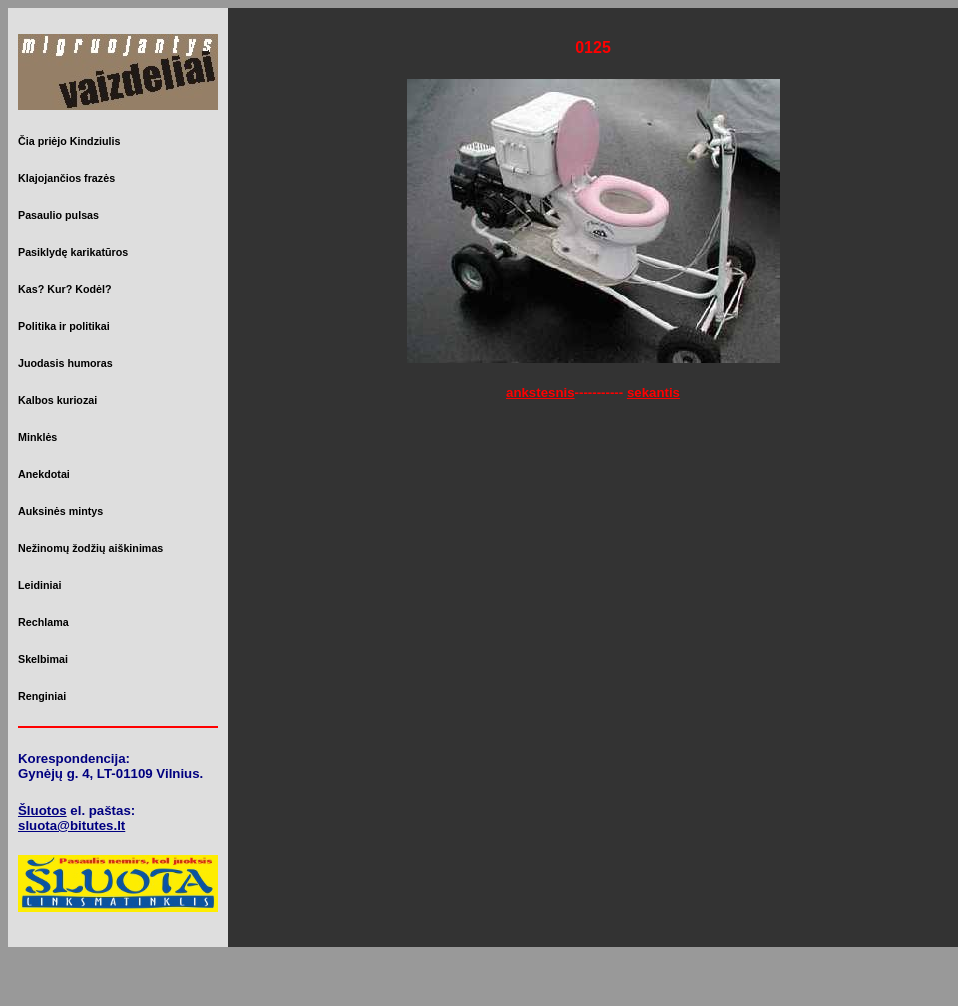  What do you see at coordinates (64, 326) in the screenshot?
I see `Politika ir politikai` at bounding box center [64, 326].